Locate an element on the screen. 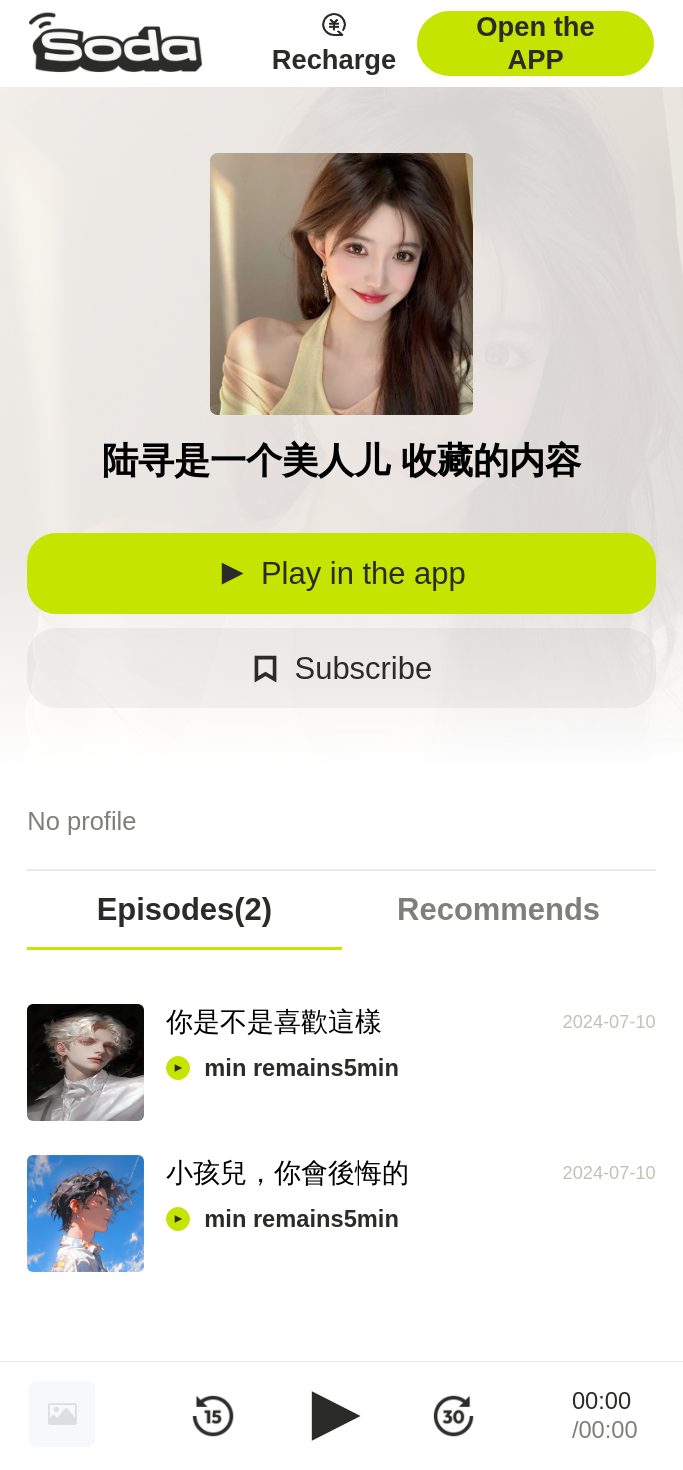  小孩兒，你會後悔的 is located at coordinates (287, 1172).